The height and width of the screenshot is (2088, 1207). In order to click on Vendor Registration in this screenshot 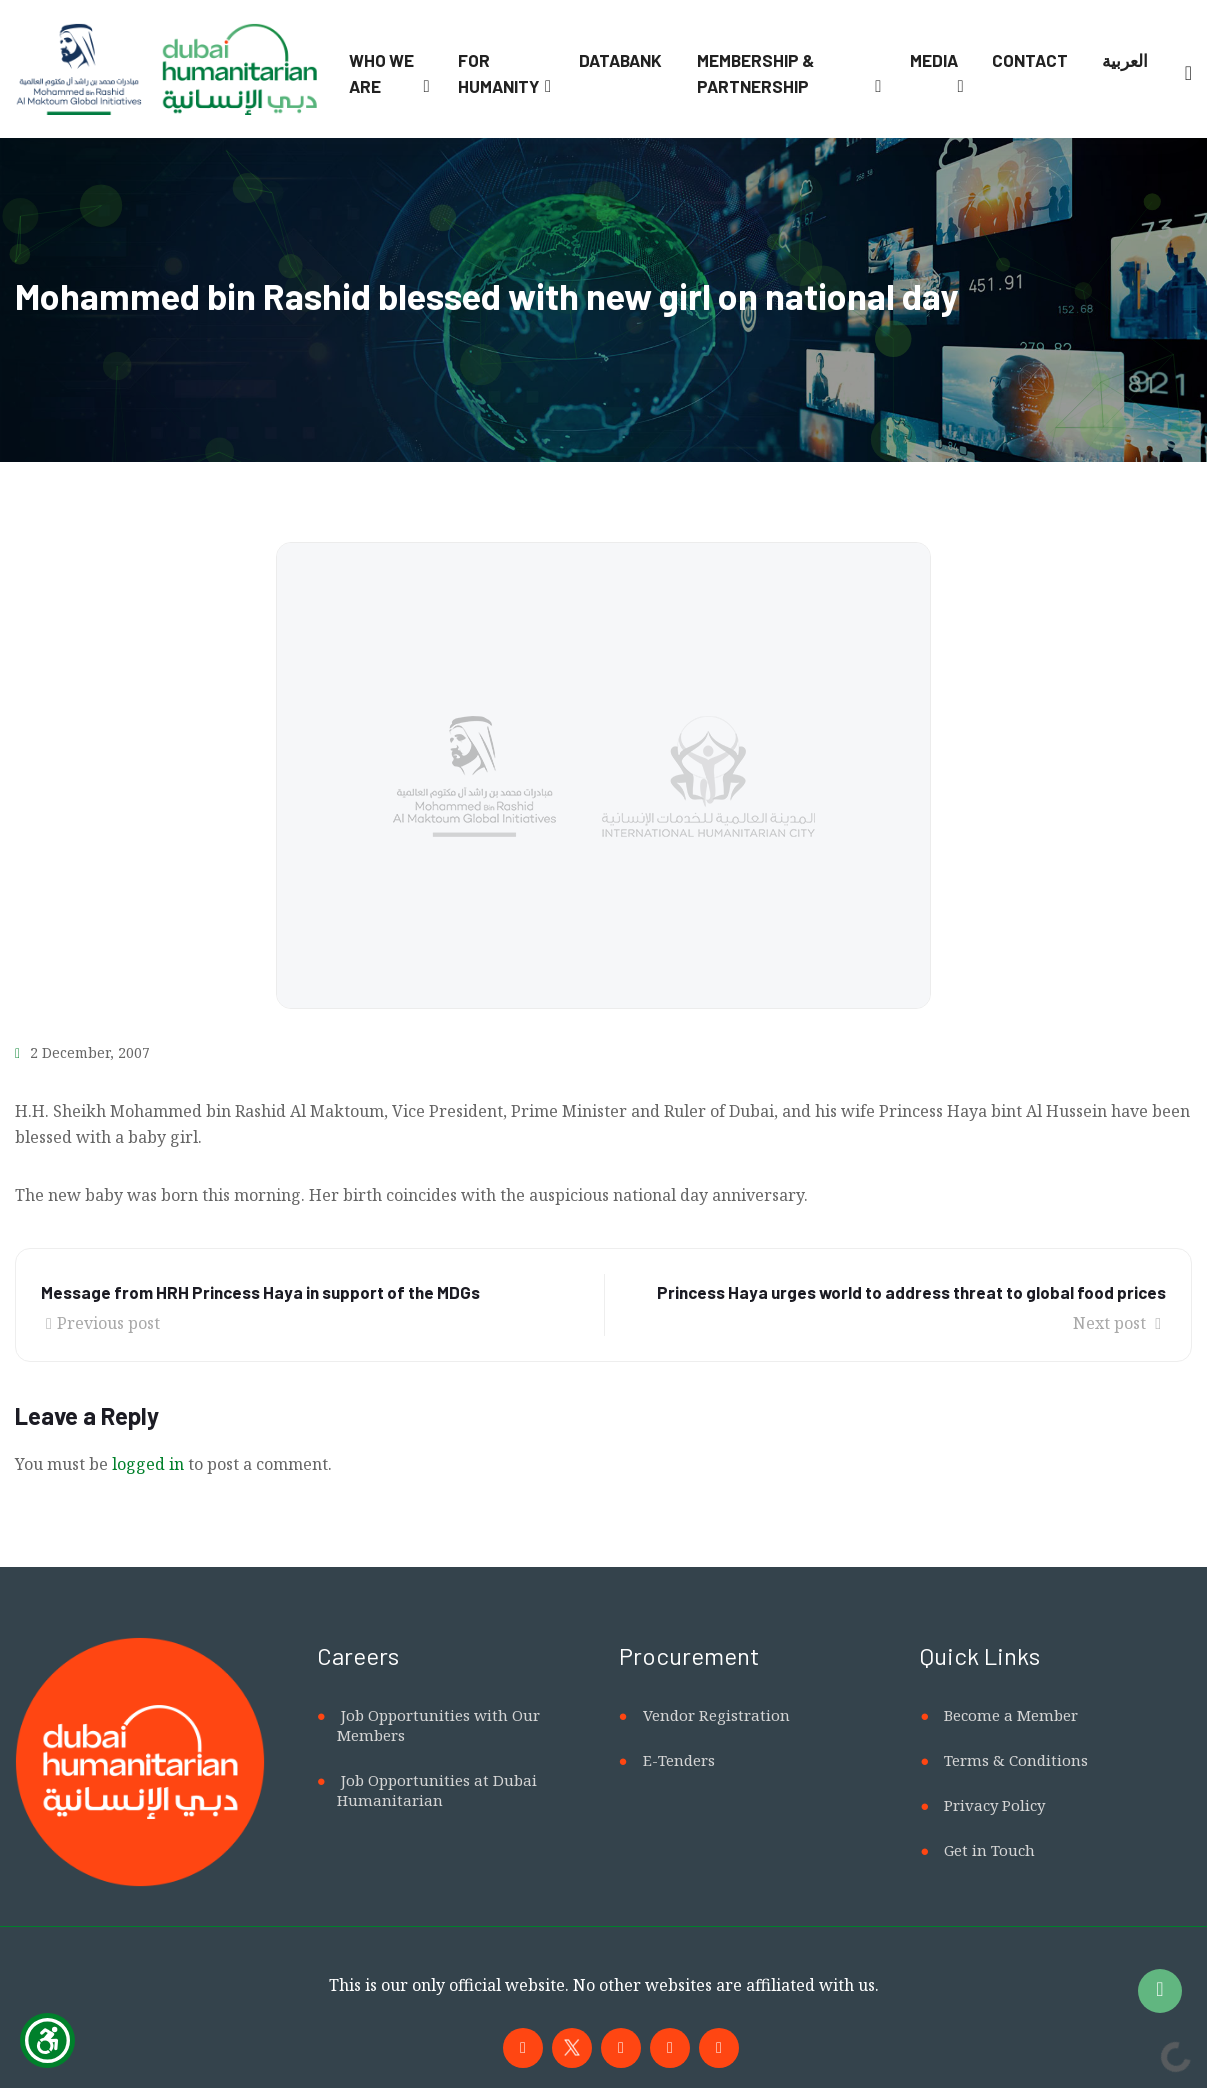, I will do `click(716, 1715)`.